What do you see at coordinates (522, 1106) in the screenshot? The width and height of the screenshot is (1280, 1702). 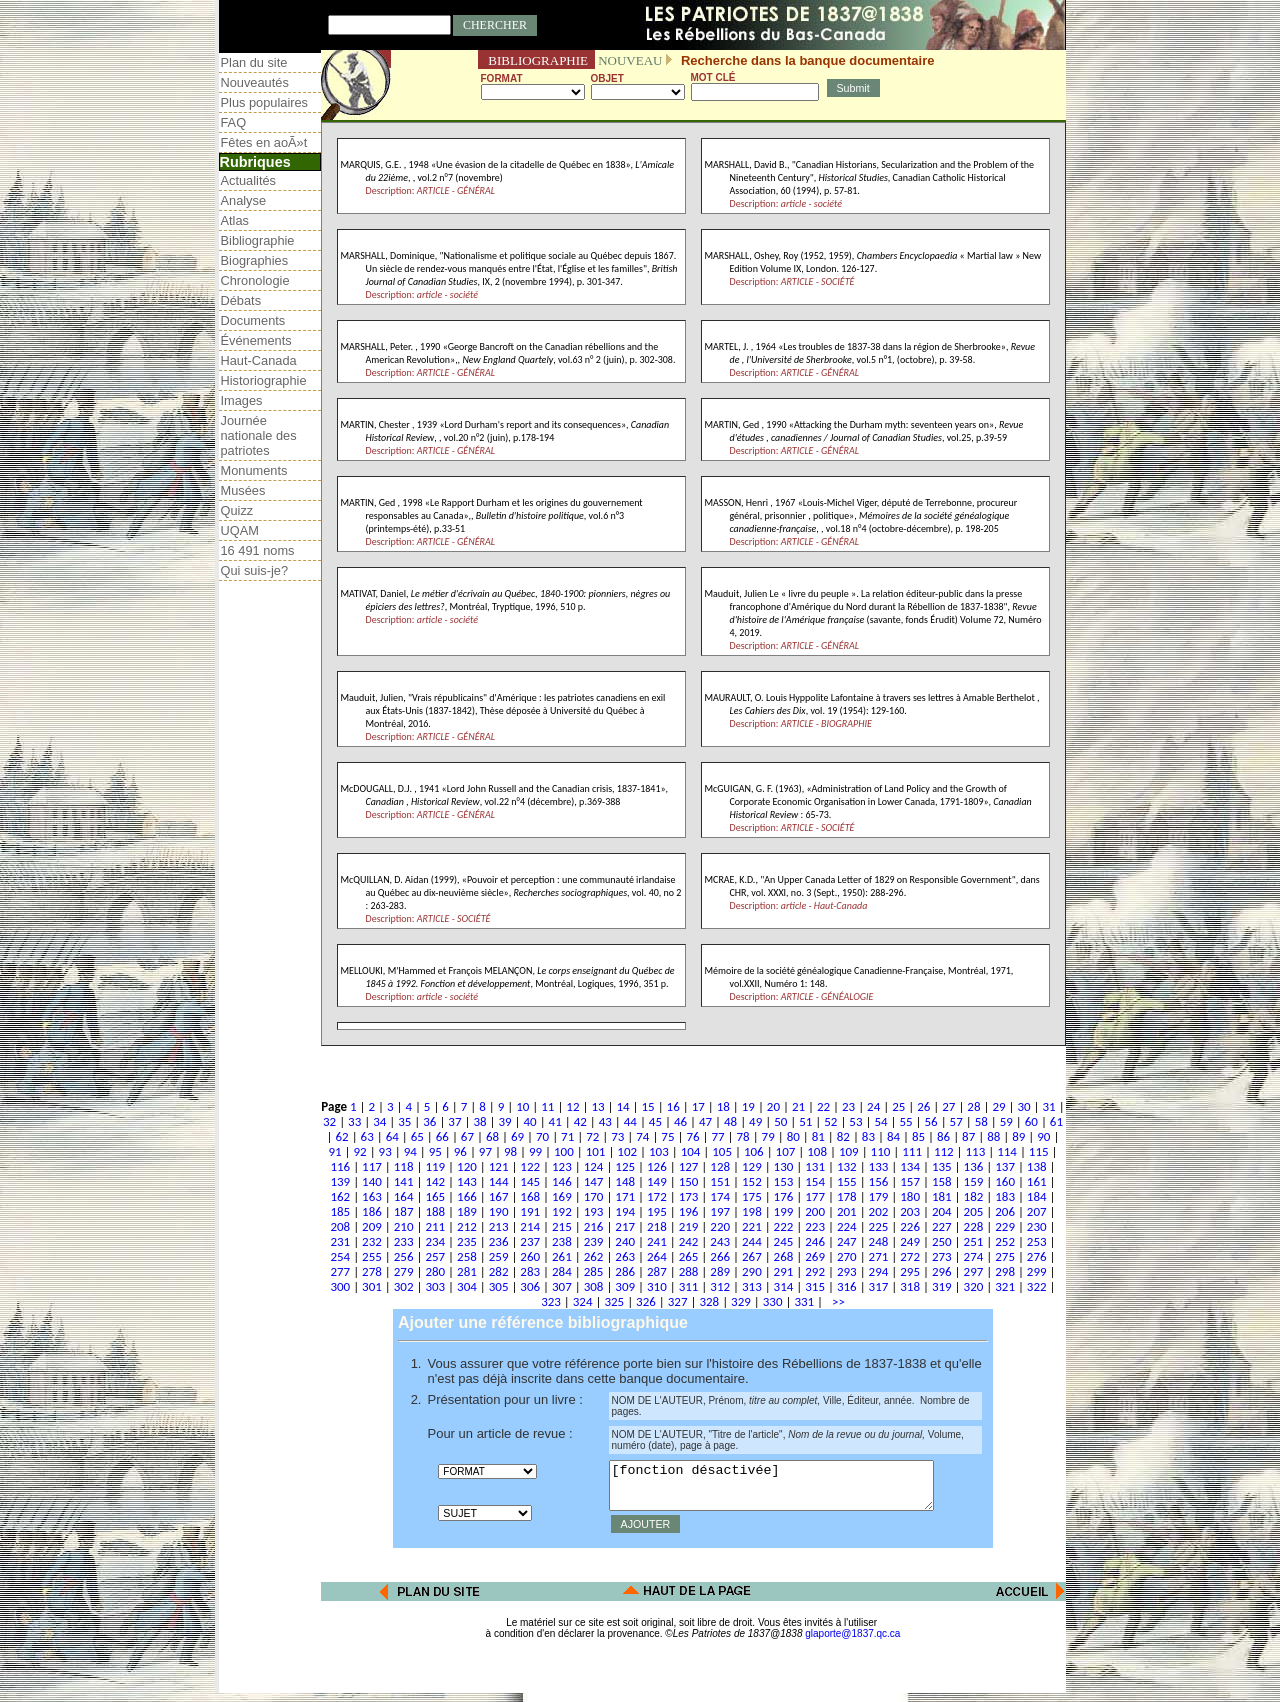 I see `10` at bounding box center [522, 1106].